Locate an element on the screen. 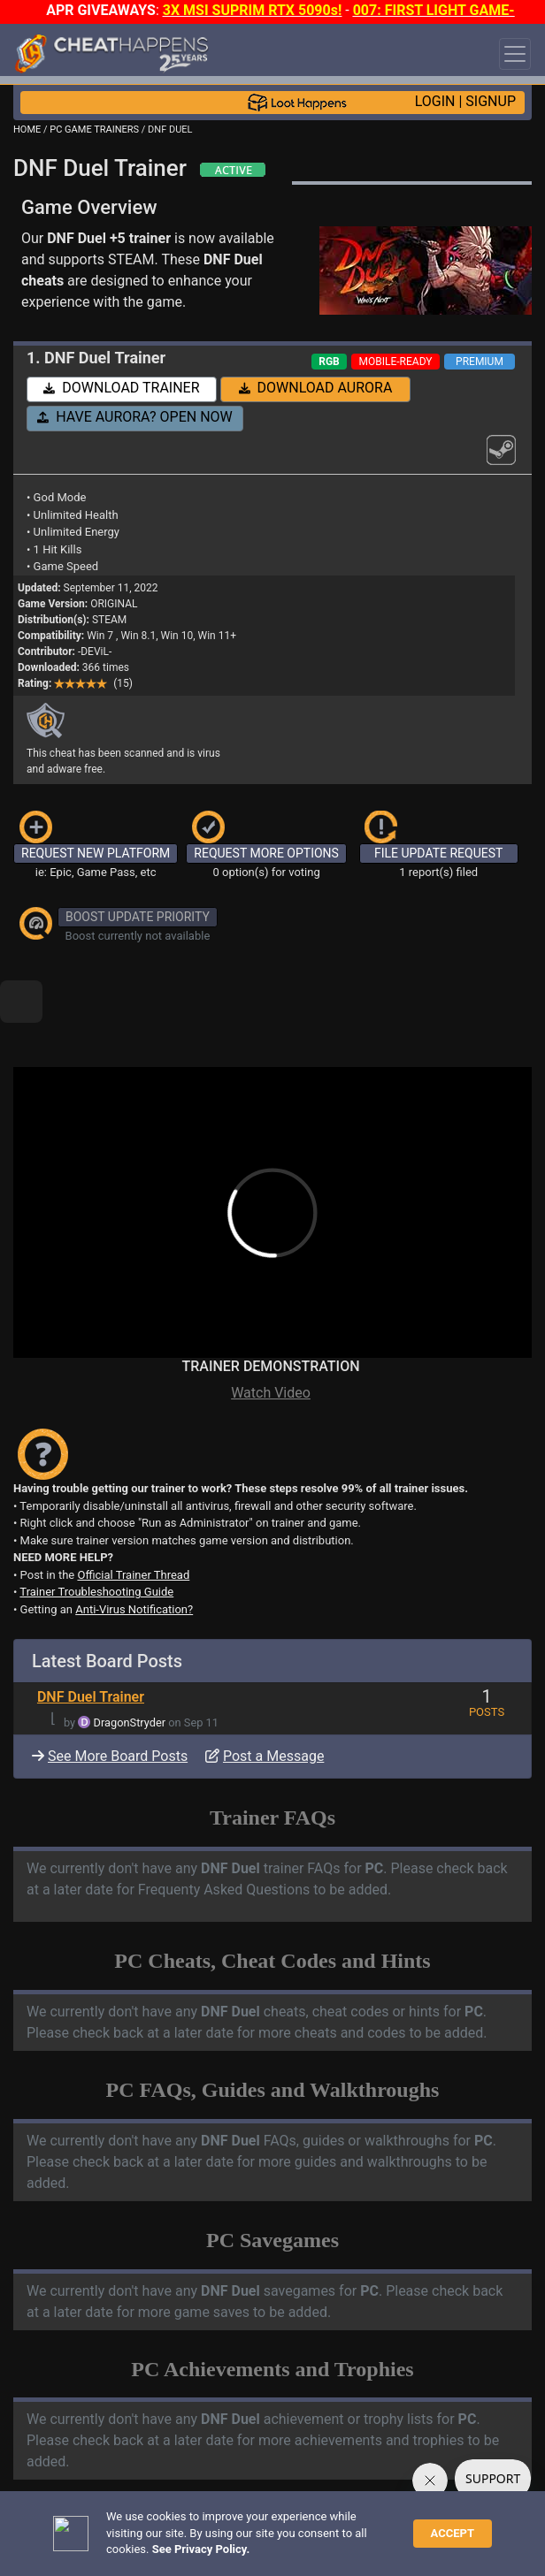  FAQ is located at coordinates (278, 2528).